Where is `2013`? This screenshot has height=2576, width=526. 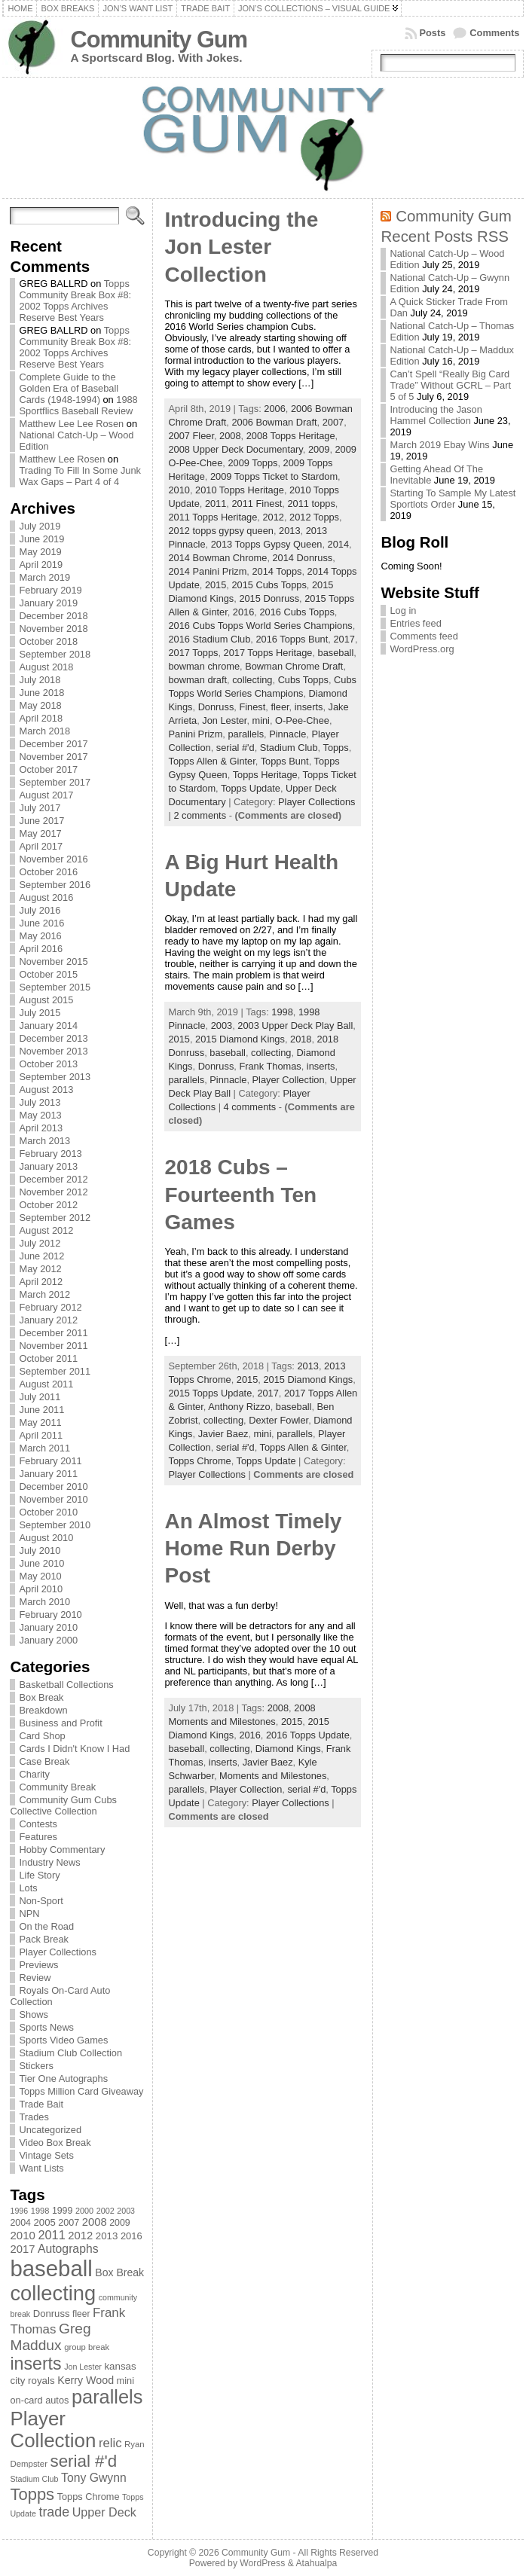 2013 is located at coordinates (289, 530).